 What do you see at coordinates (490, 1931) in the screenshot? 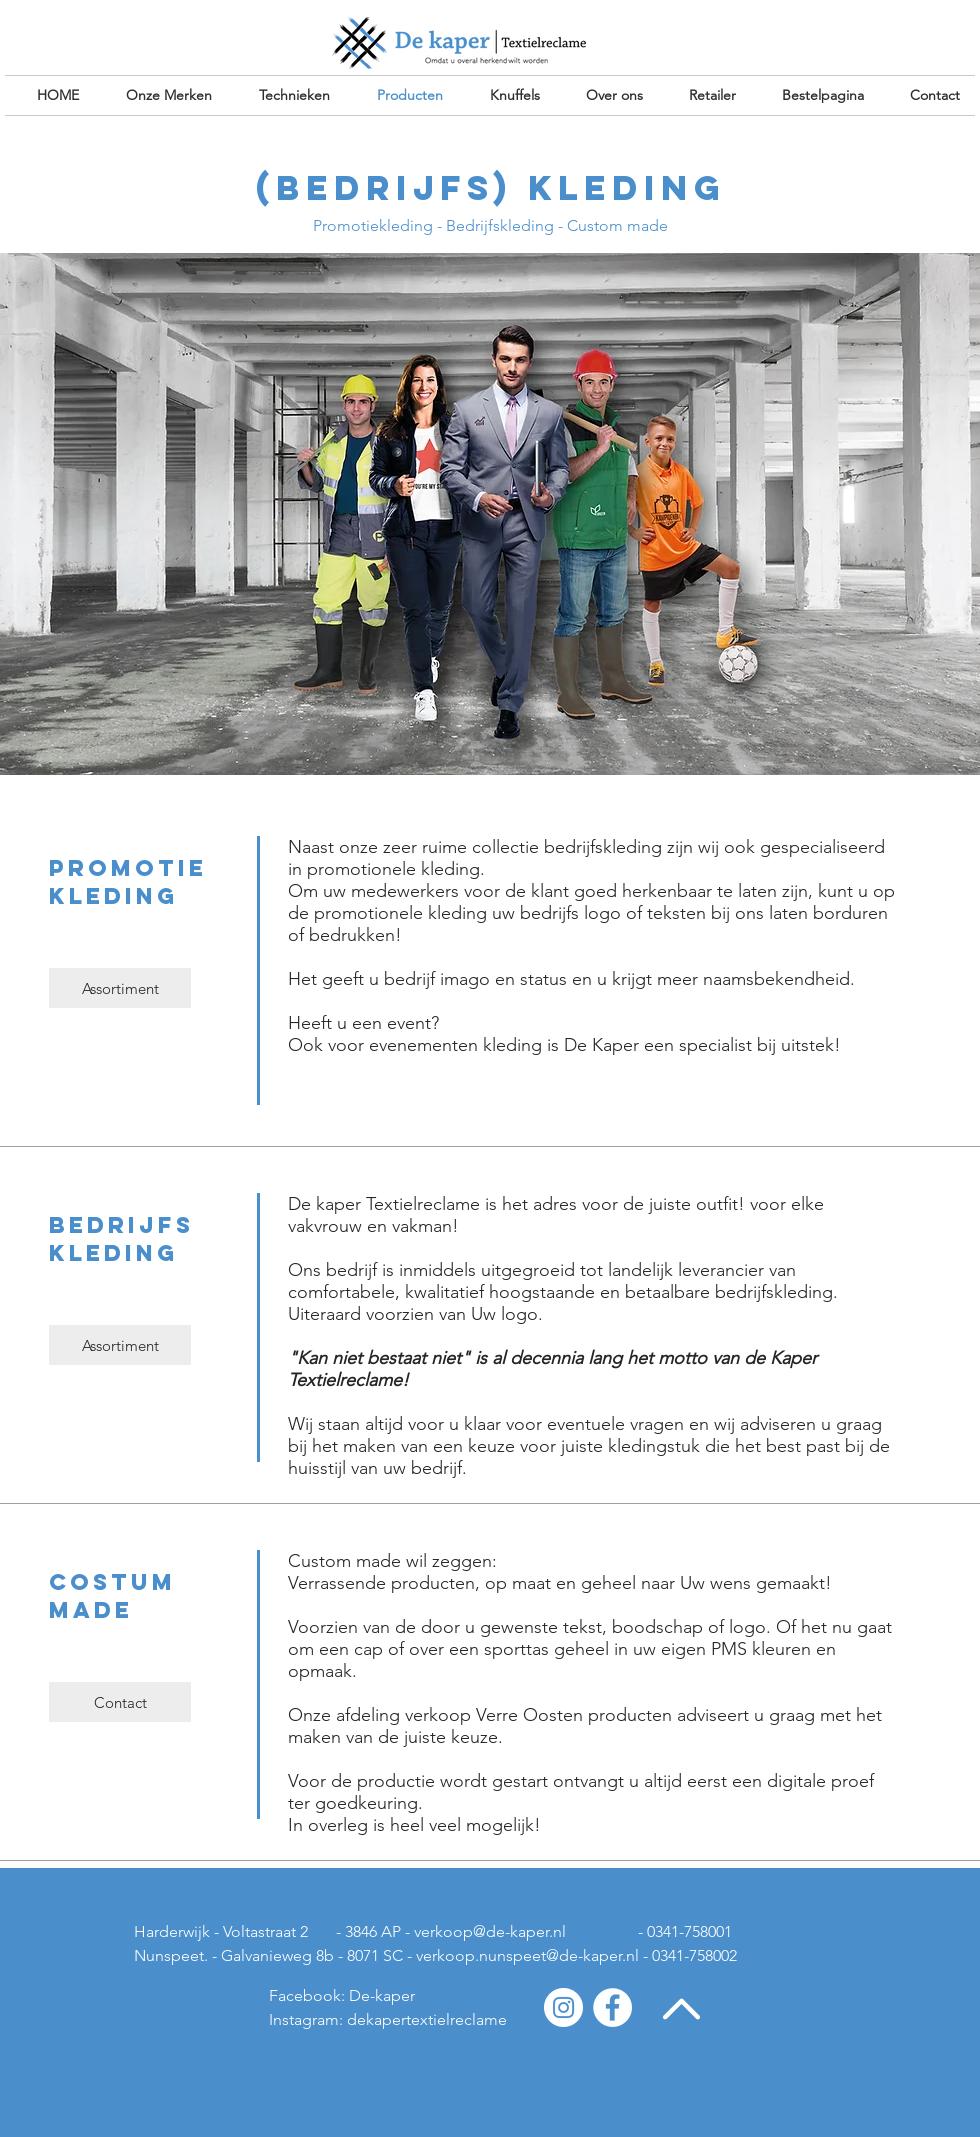
I see `verkoop@de-kaper.nl` at bounding box center [490, 1931].